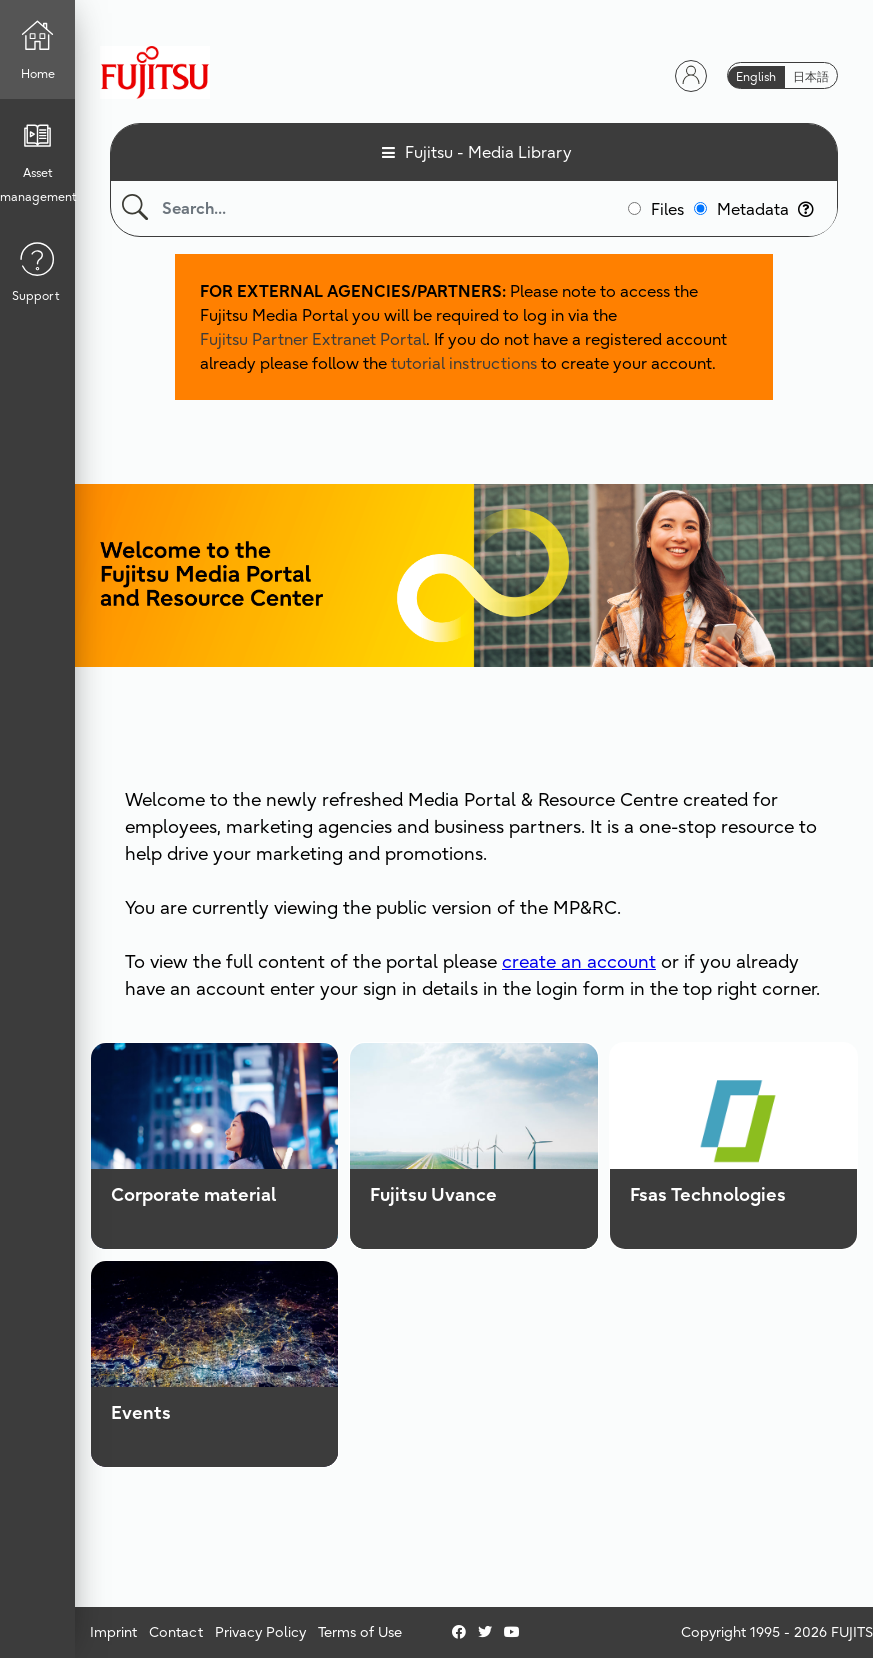  What do you see at coordinates (464, 363) in the screenshot?
I see `tutorial instructions` at bounding box center [464, 363].